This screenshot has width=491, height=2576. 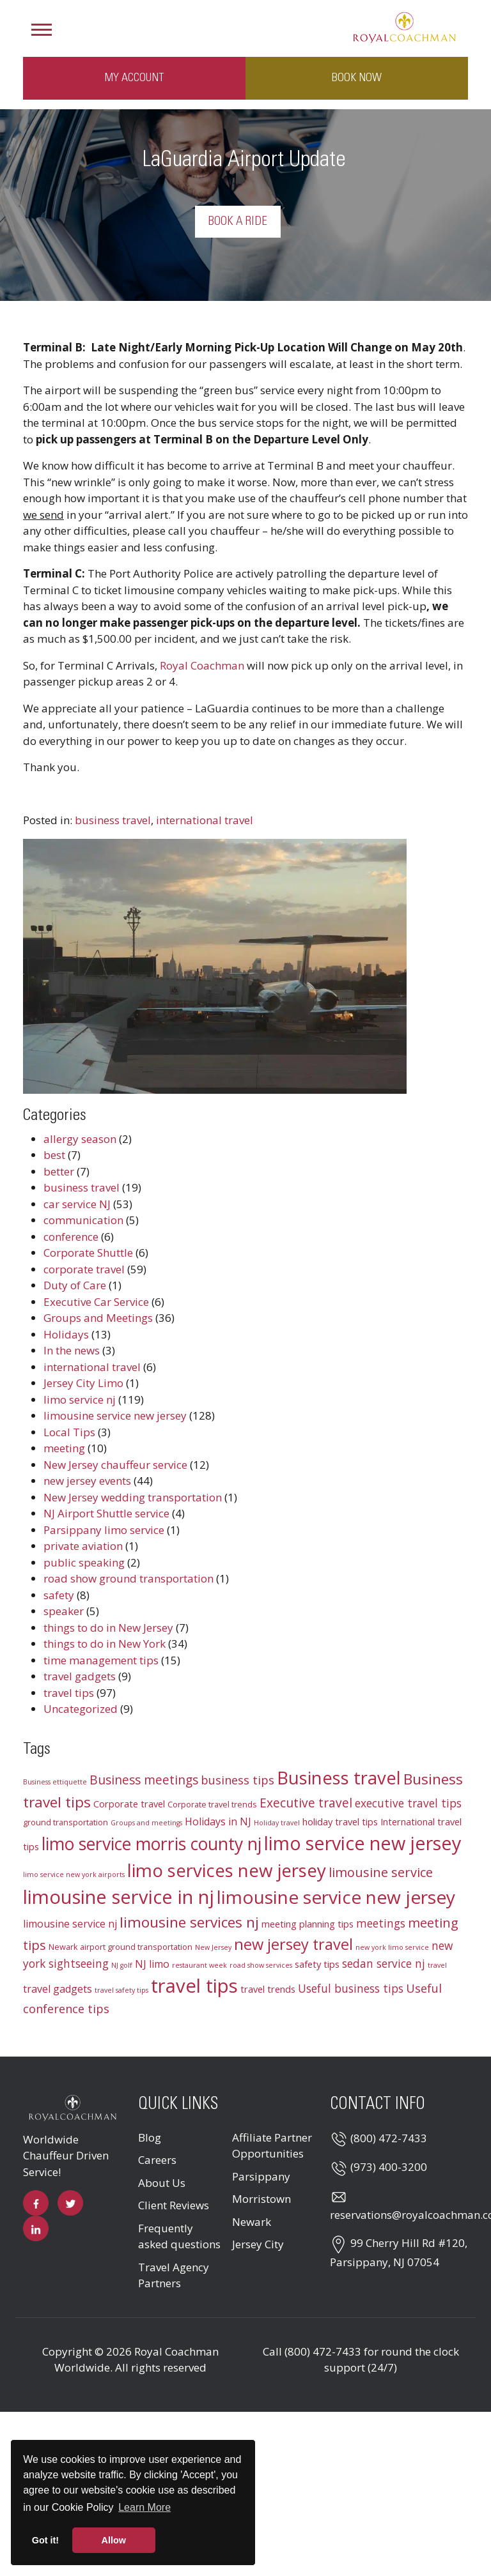 I want to click on conference, so click(x=70, y=1236).